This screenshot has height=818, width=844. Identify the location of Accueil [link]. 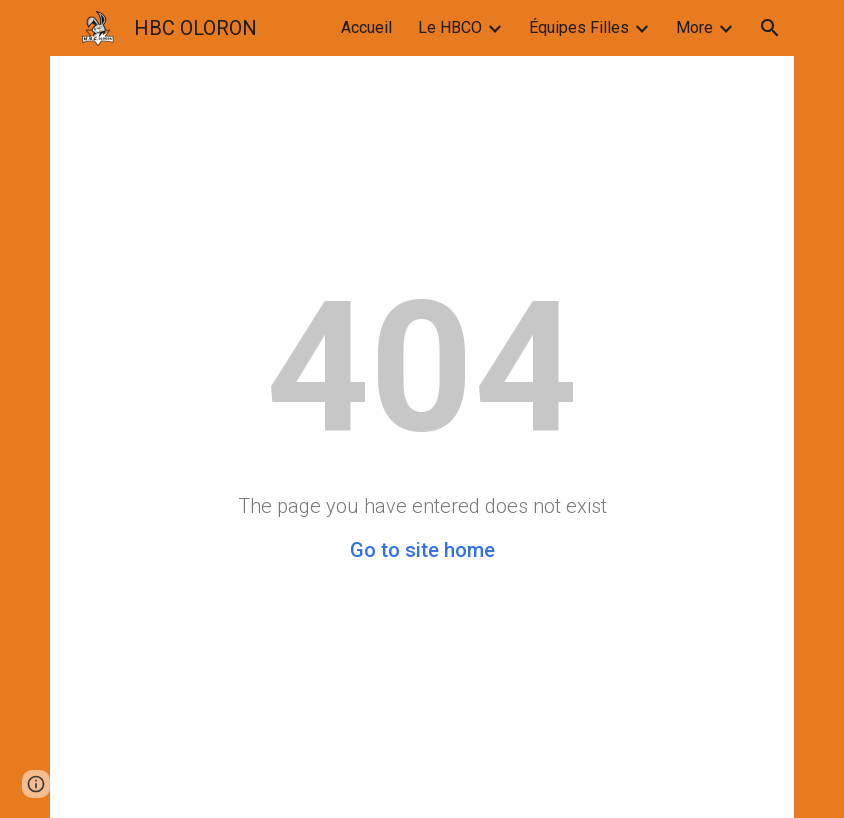
(366, 27).